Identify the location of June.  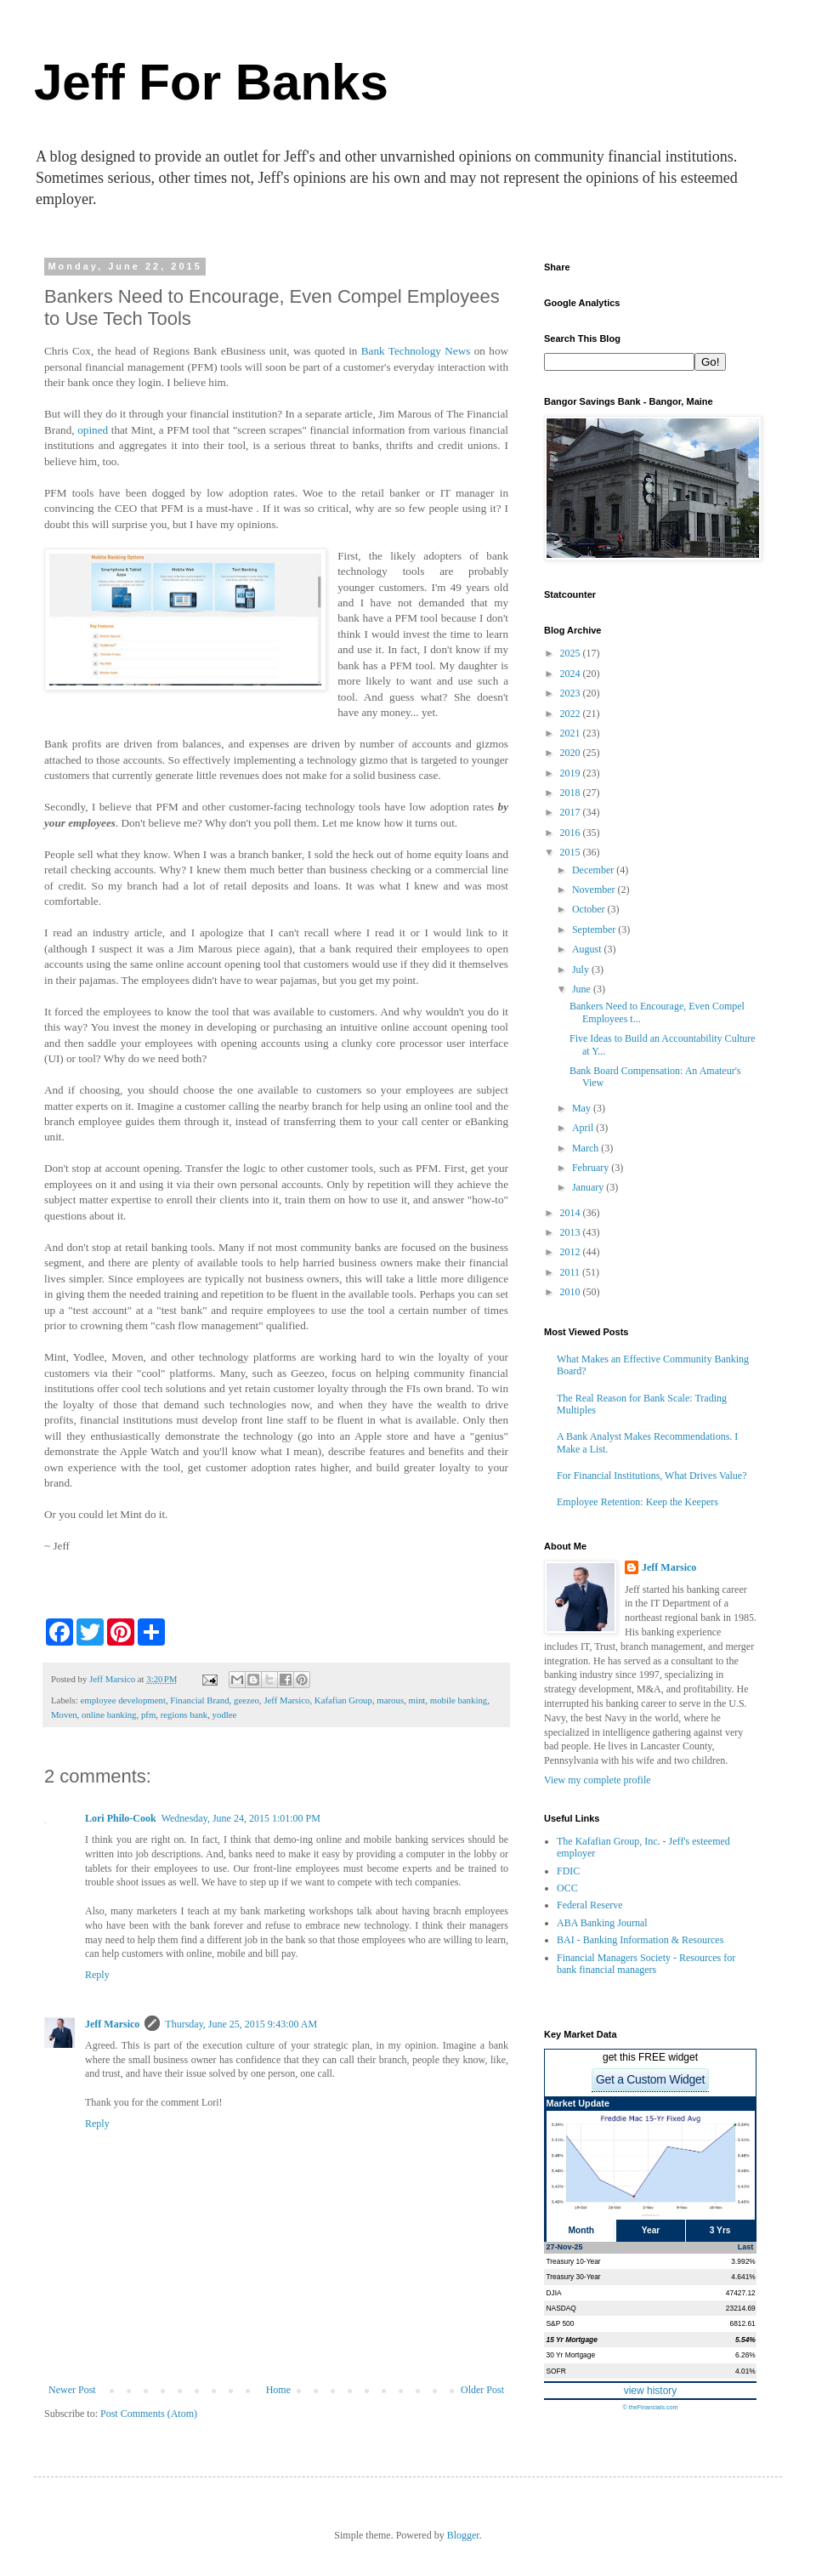
(582, 989).